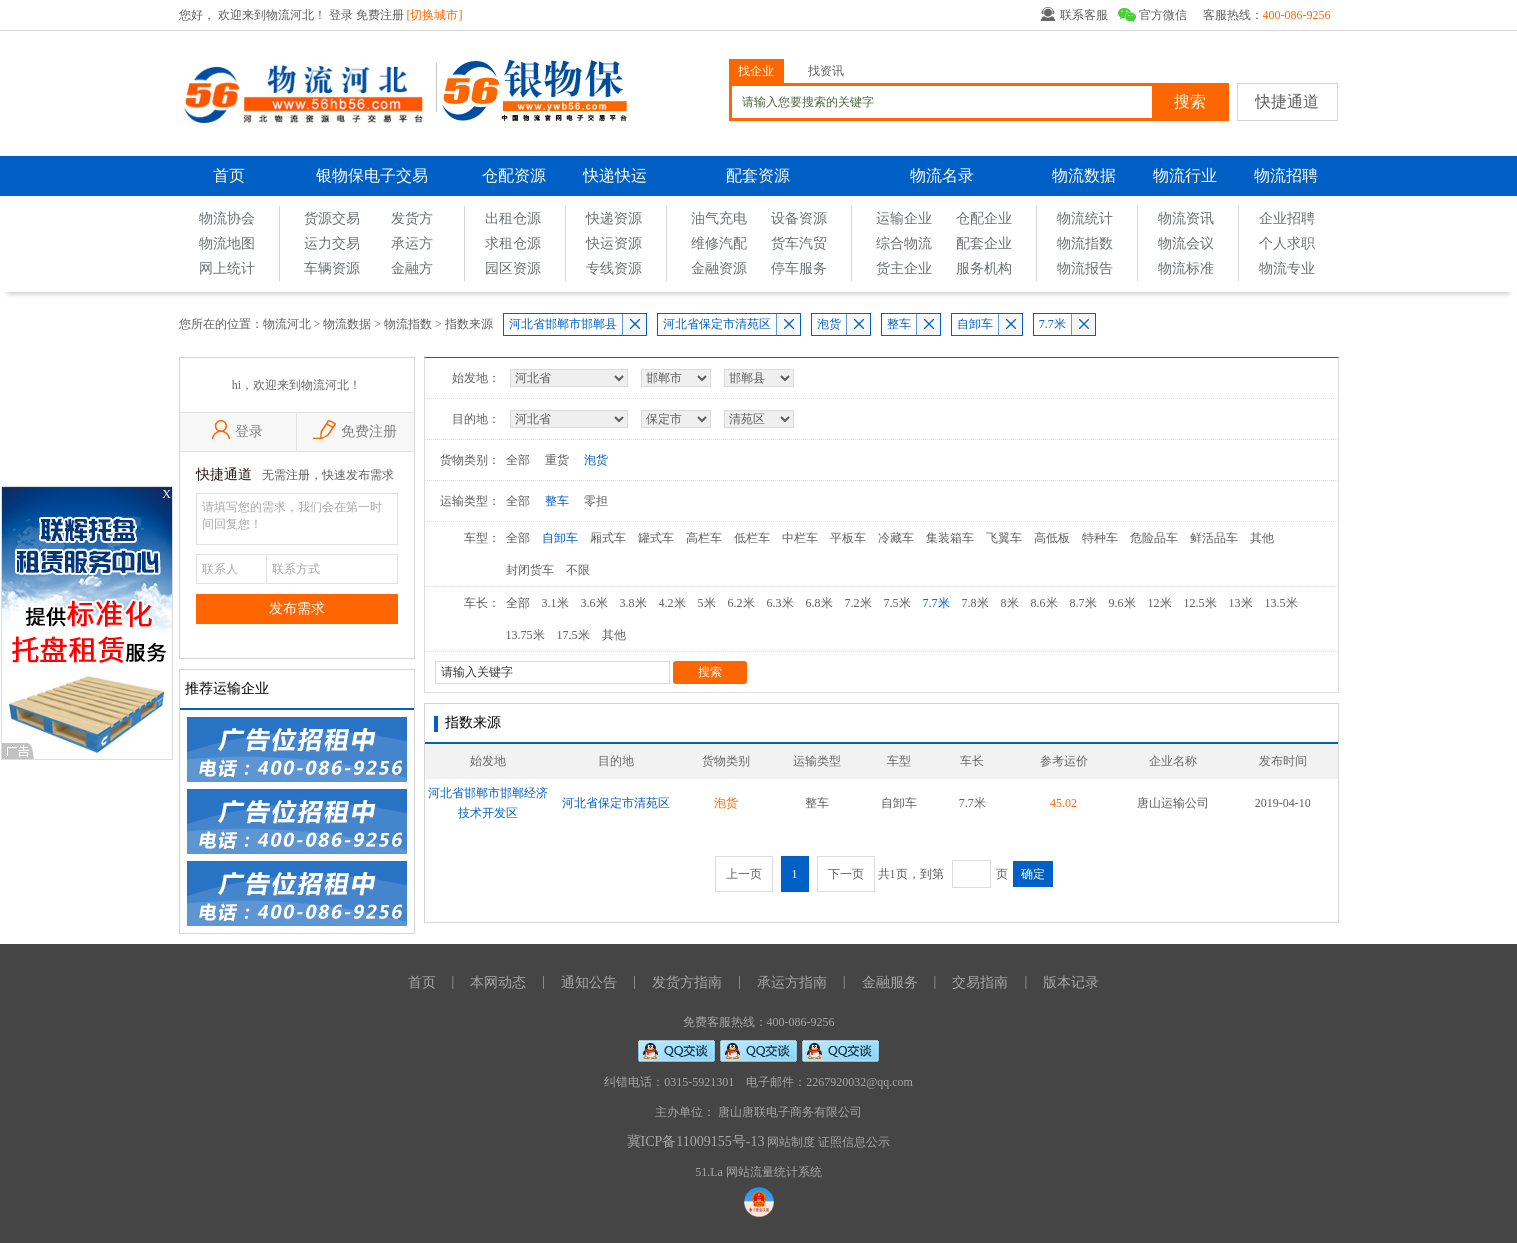 The height and width of the screenshot is (1243, 1517). What do you see at coordinates (608, 538) in the screenshot?
I see `厢式车` at bounding box center [608, 538].